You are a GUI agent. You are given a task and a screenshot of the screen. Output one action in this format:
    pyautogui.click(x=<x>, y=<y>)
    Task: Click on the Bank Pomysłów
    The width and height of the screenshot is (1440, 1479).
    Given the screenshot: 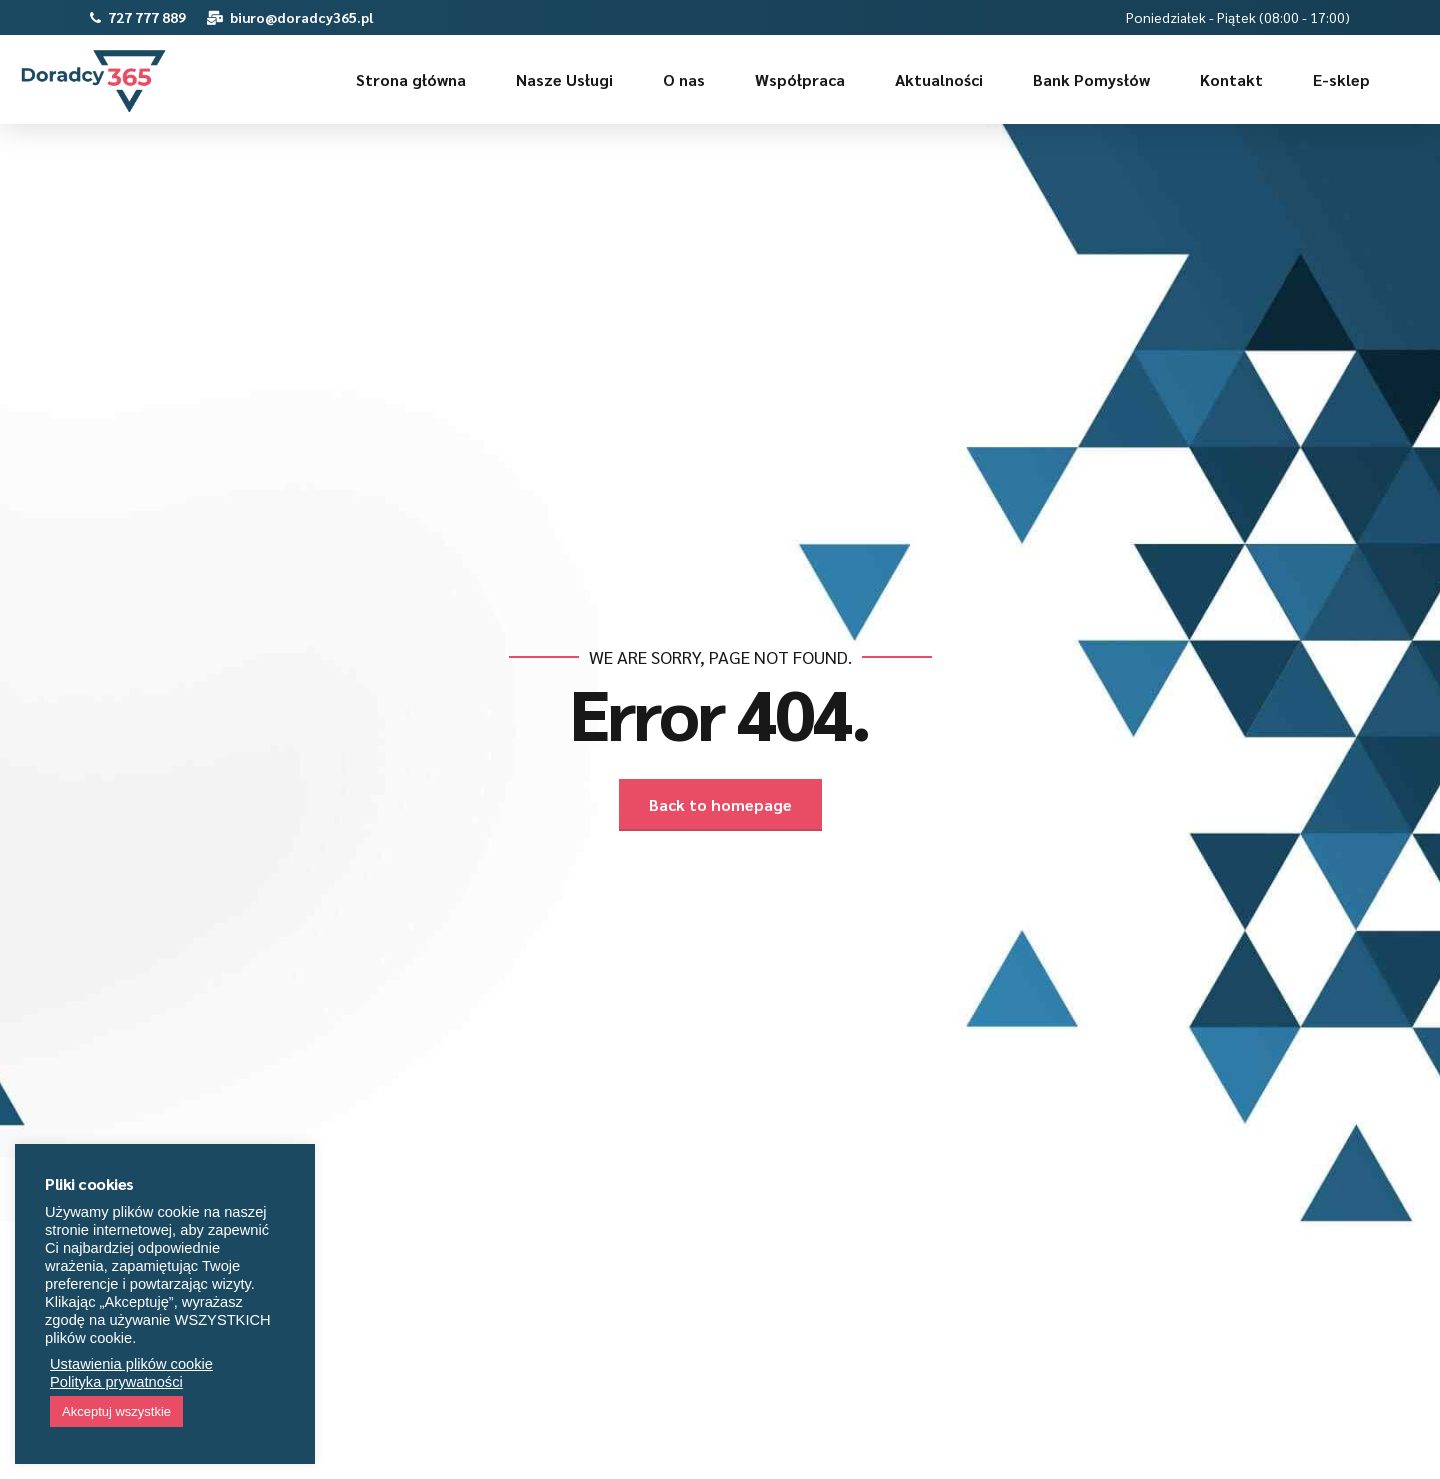 What is the action you would take?
    pyautogui.click(x=1091, y=79)
    